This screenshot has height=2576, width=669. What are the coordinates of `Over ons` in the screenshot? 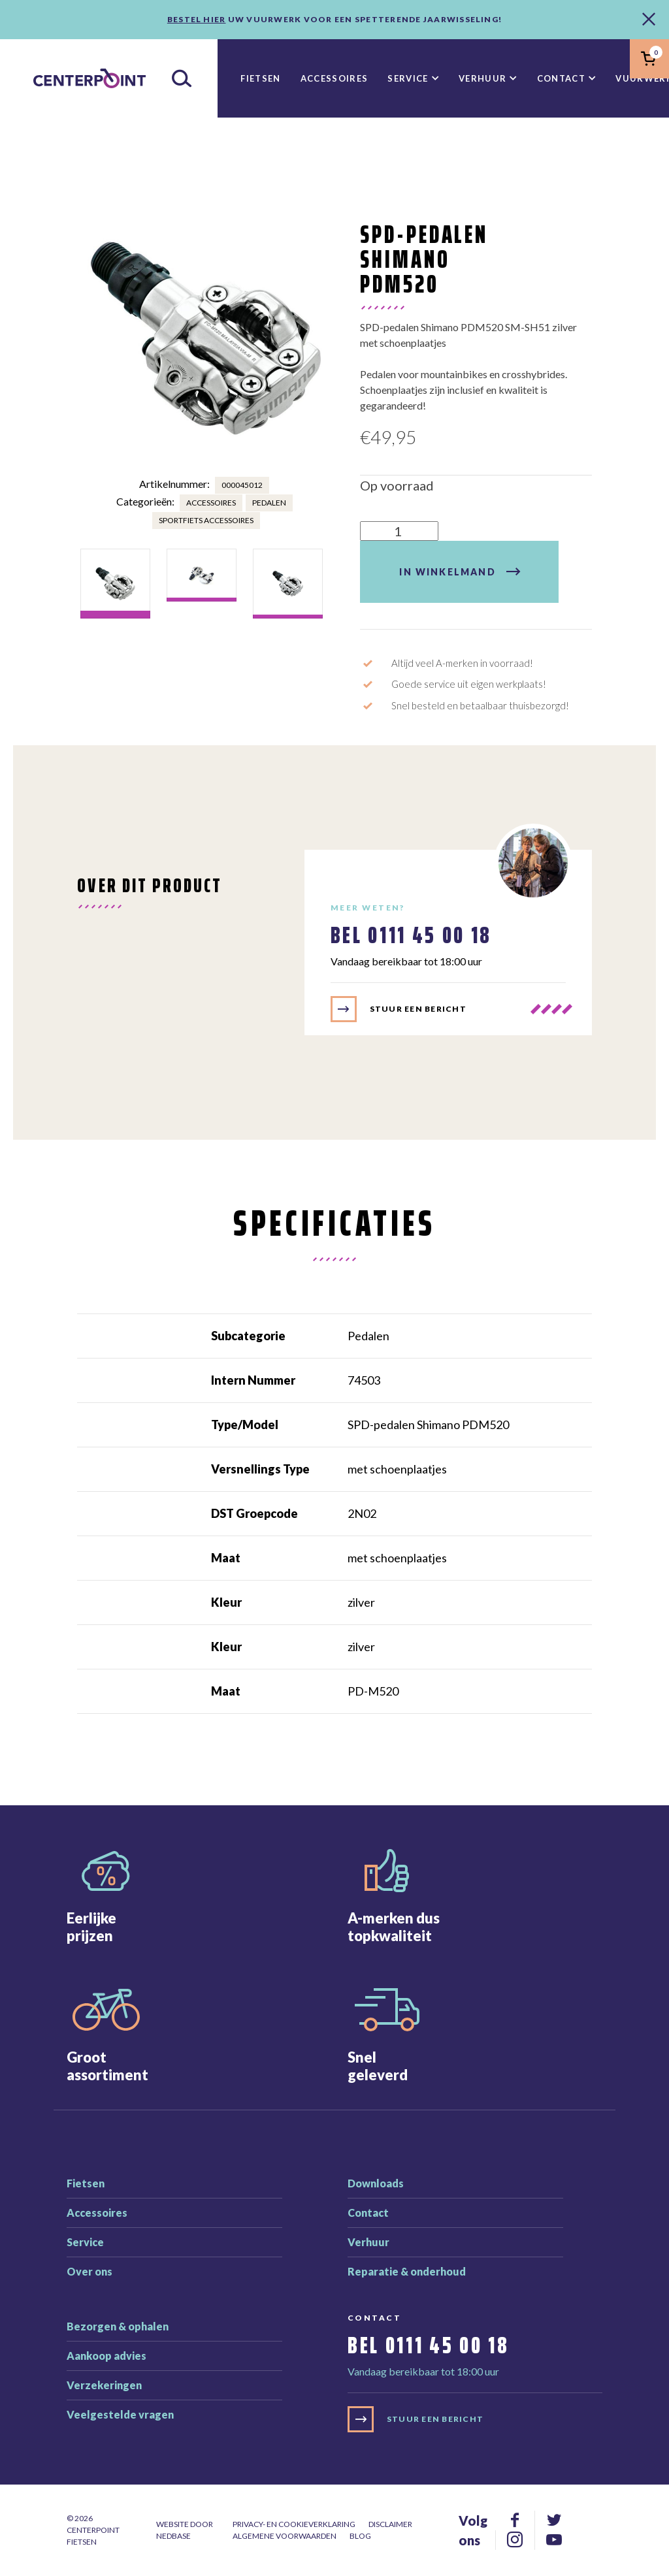 It's located at (89, 2271).